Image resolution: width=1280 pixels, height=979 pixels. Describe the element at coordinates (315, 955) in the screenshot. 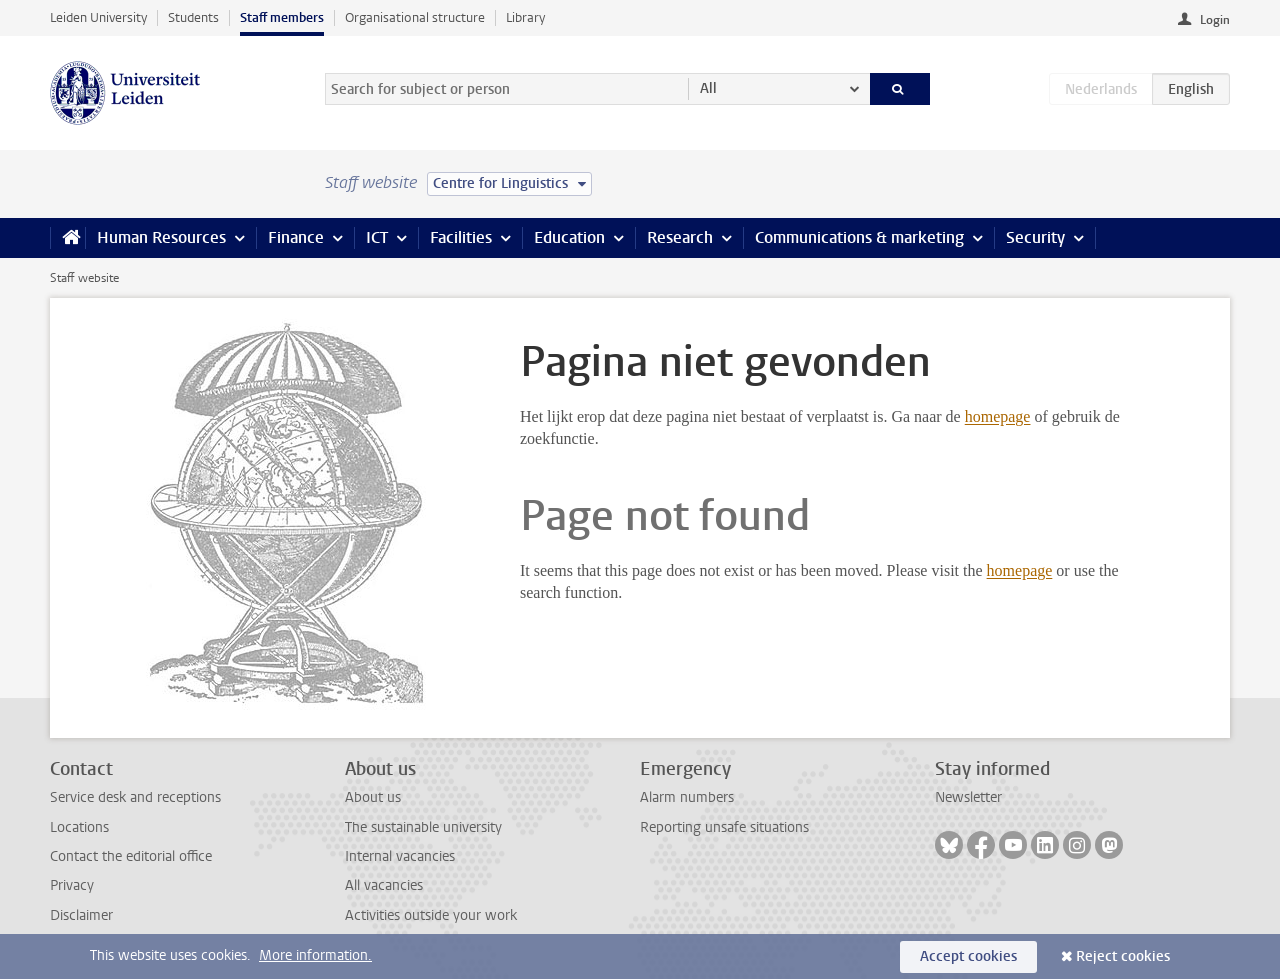

I see `More information.` at that location.